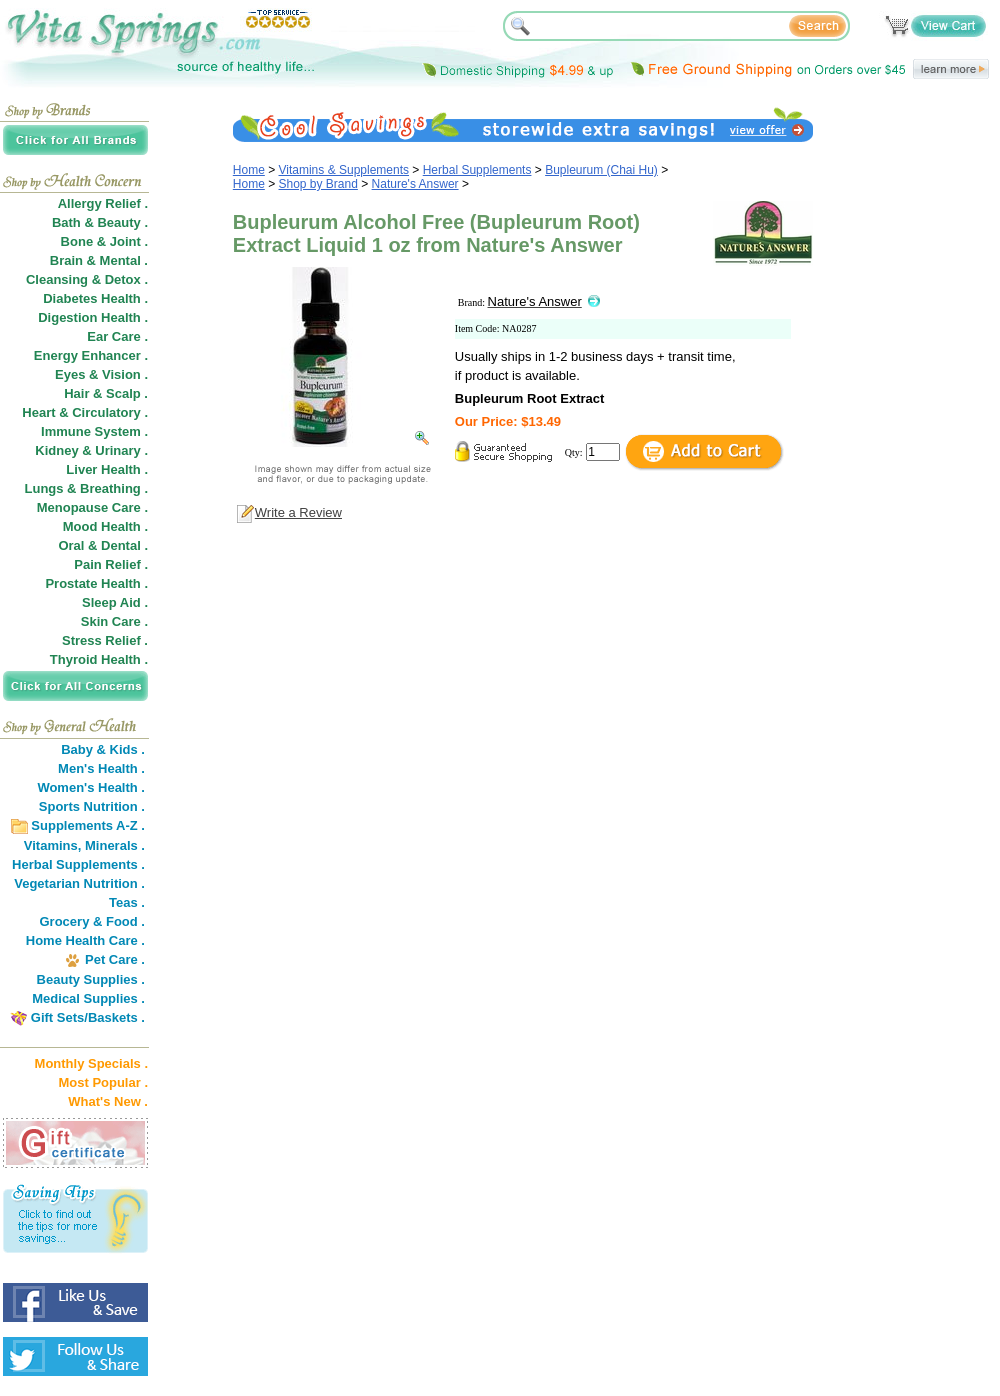 This screenshot has height=1396, width=1000. What do you see at coordinates (115, 959) in the screenshot?
I see `Pet Care .` at bounding box center [115, 959].